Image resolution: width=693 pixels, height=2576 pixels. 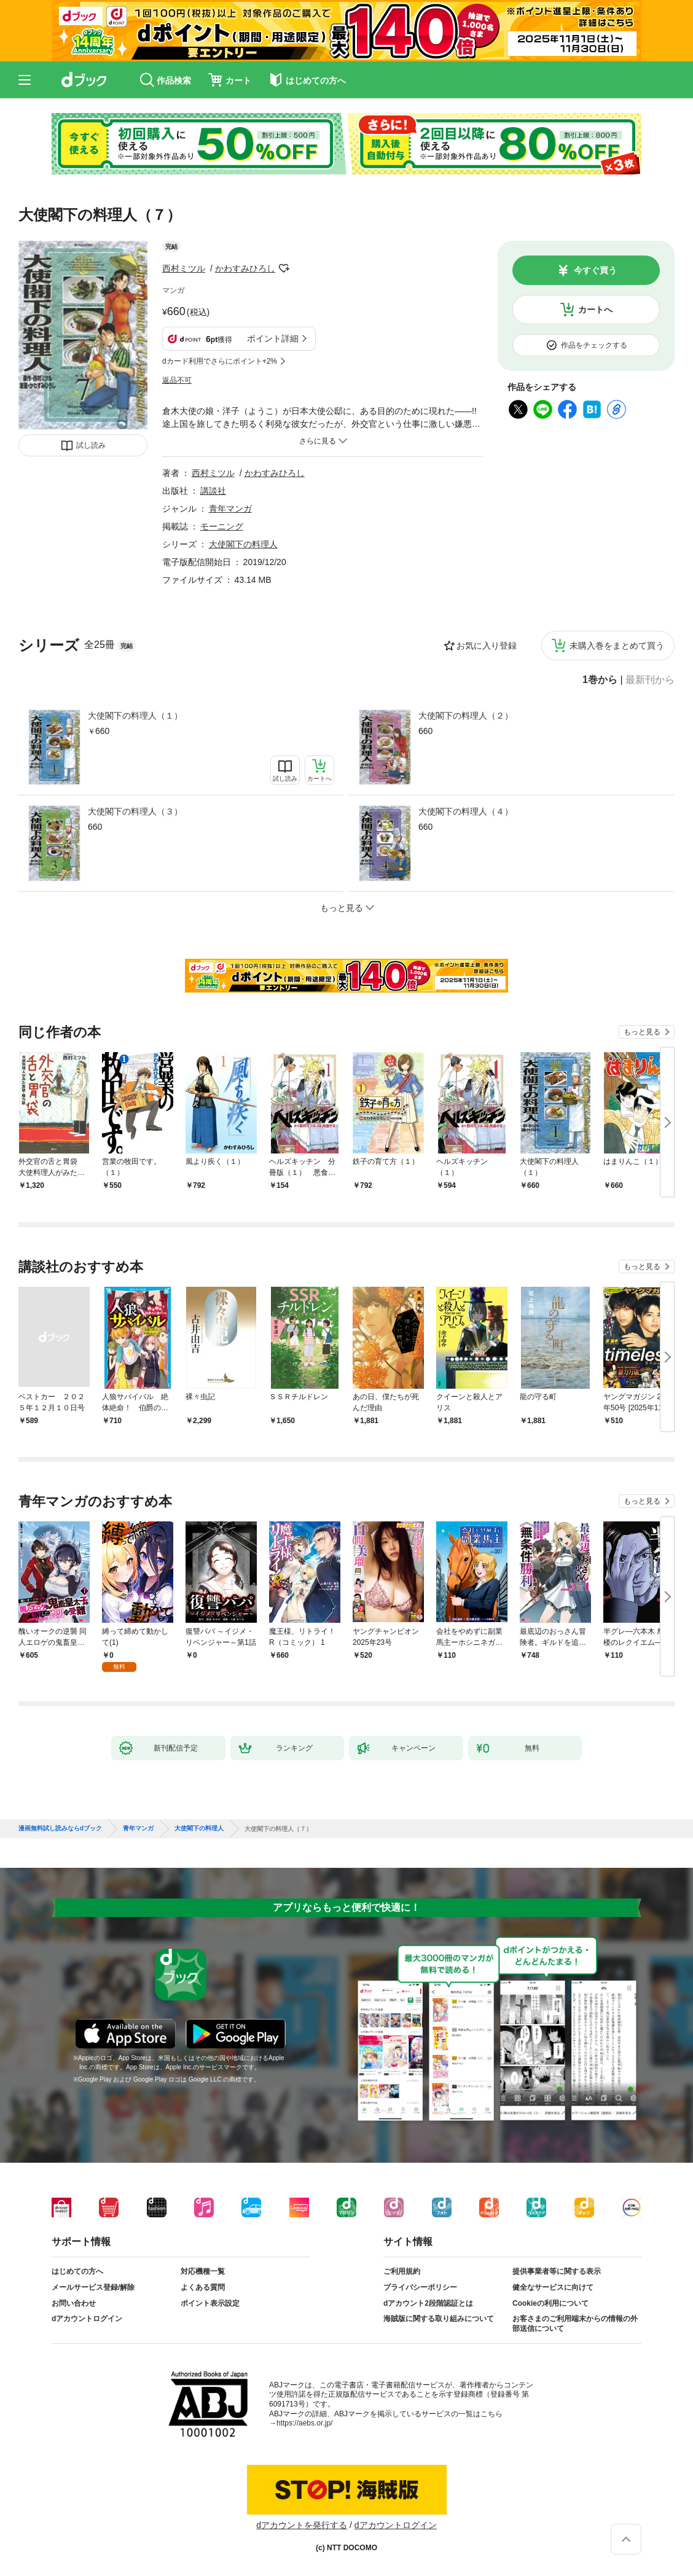 What do you see at coordinates (203, 2287) in the screenshot?
I see `よくある質問` at bounding box center [203, 2287].